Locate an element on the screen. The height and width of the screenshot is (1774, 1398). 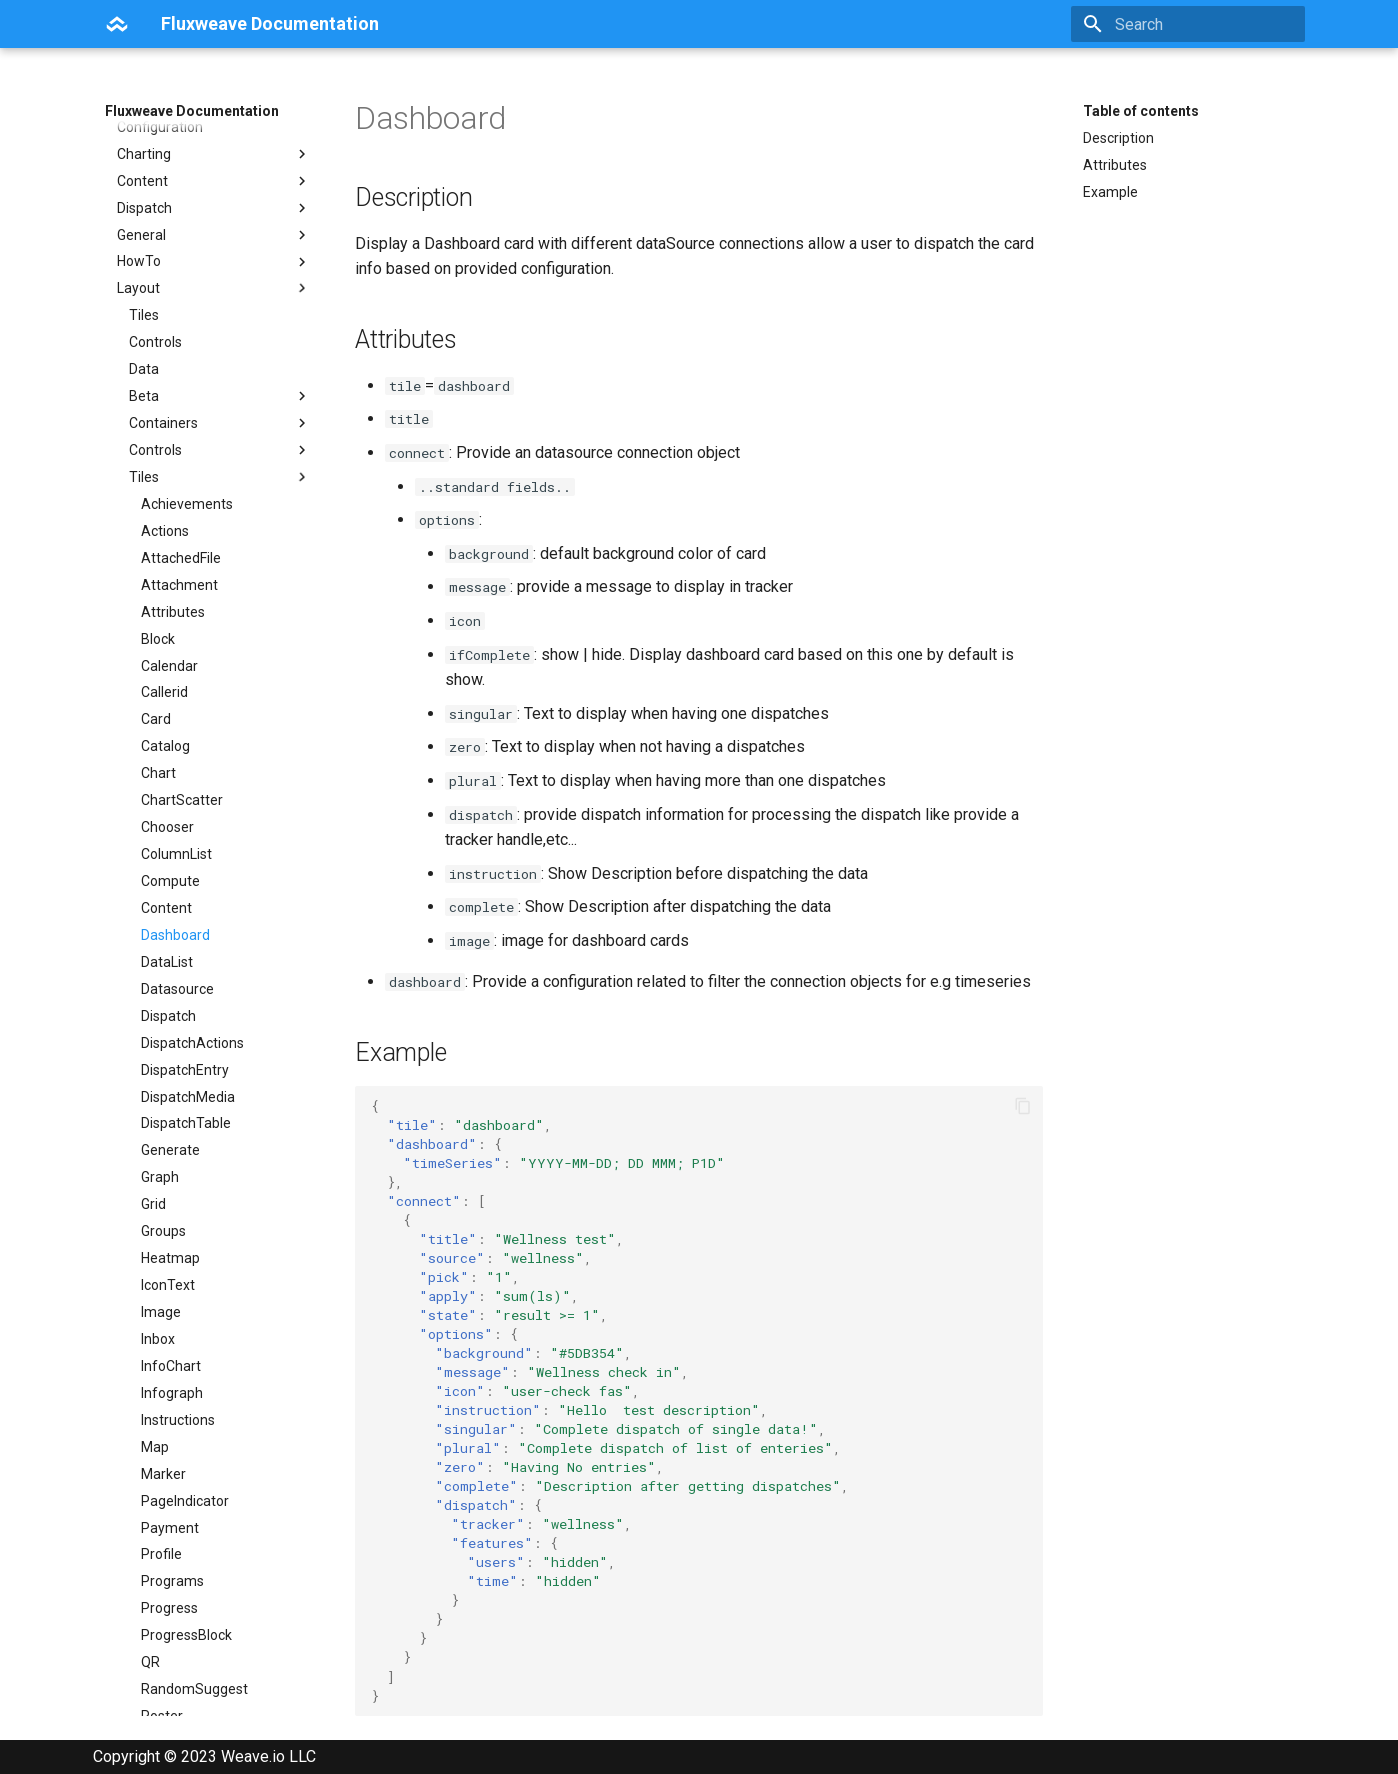
PageIndicator is located at coordinates (185, 974).